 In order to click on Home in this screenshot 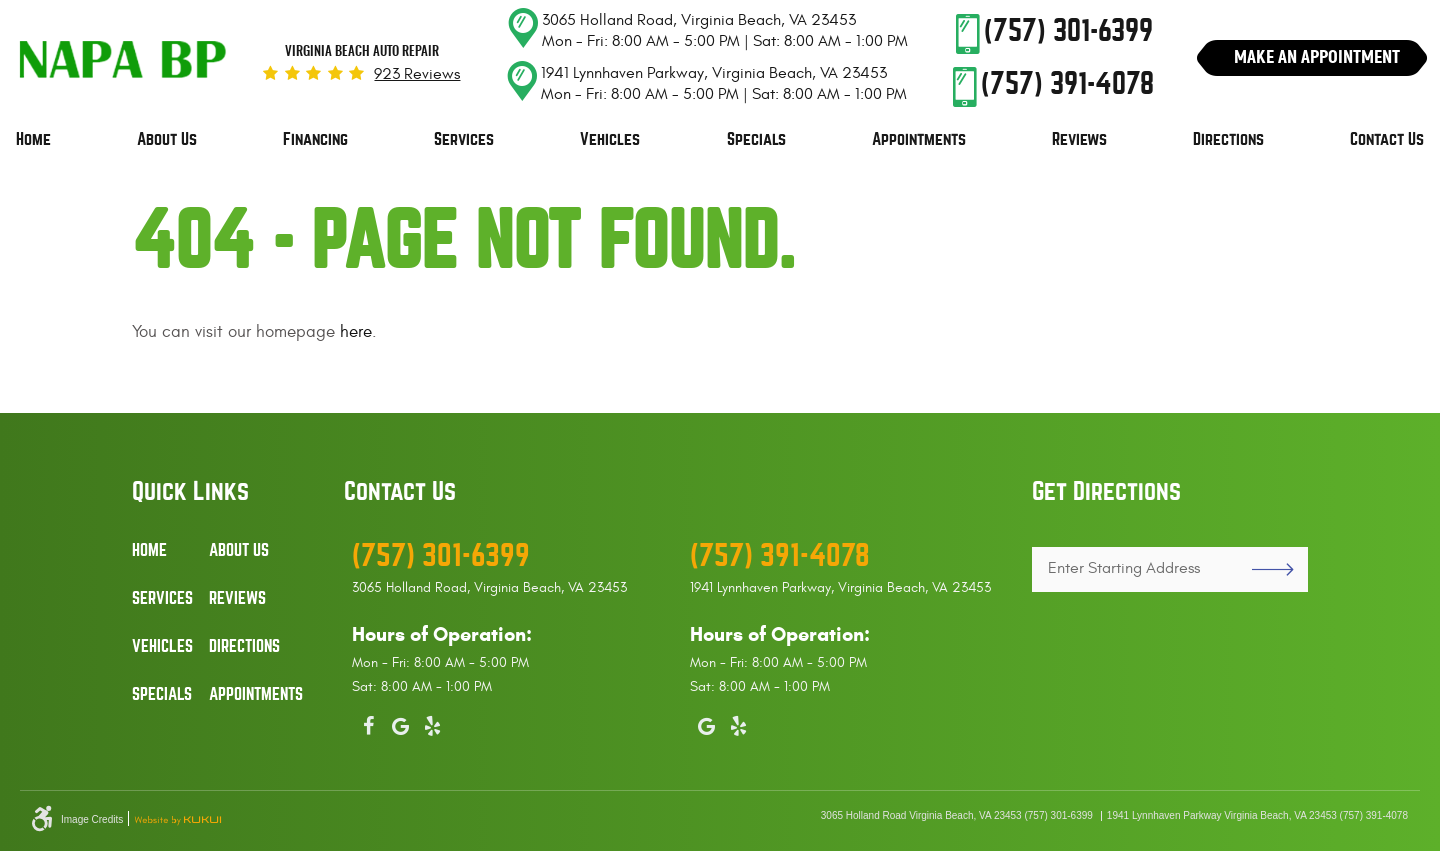, I will do `click(33, 139)`.